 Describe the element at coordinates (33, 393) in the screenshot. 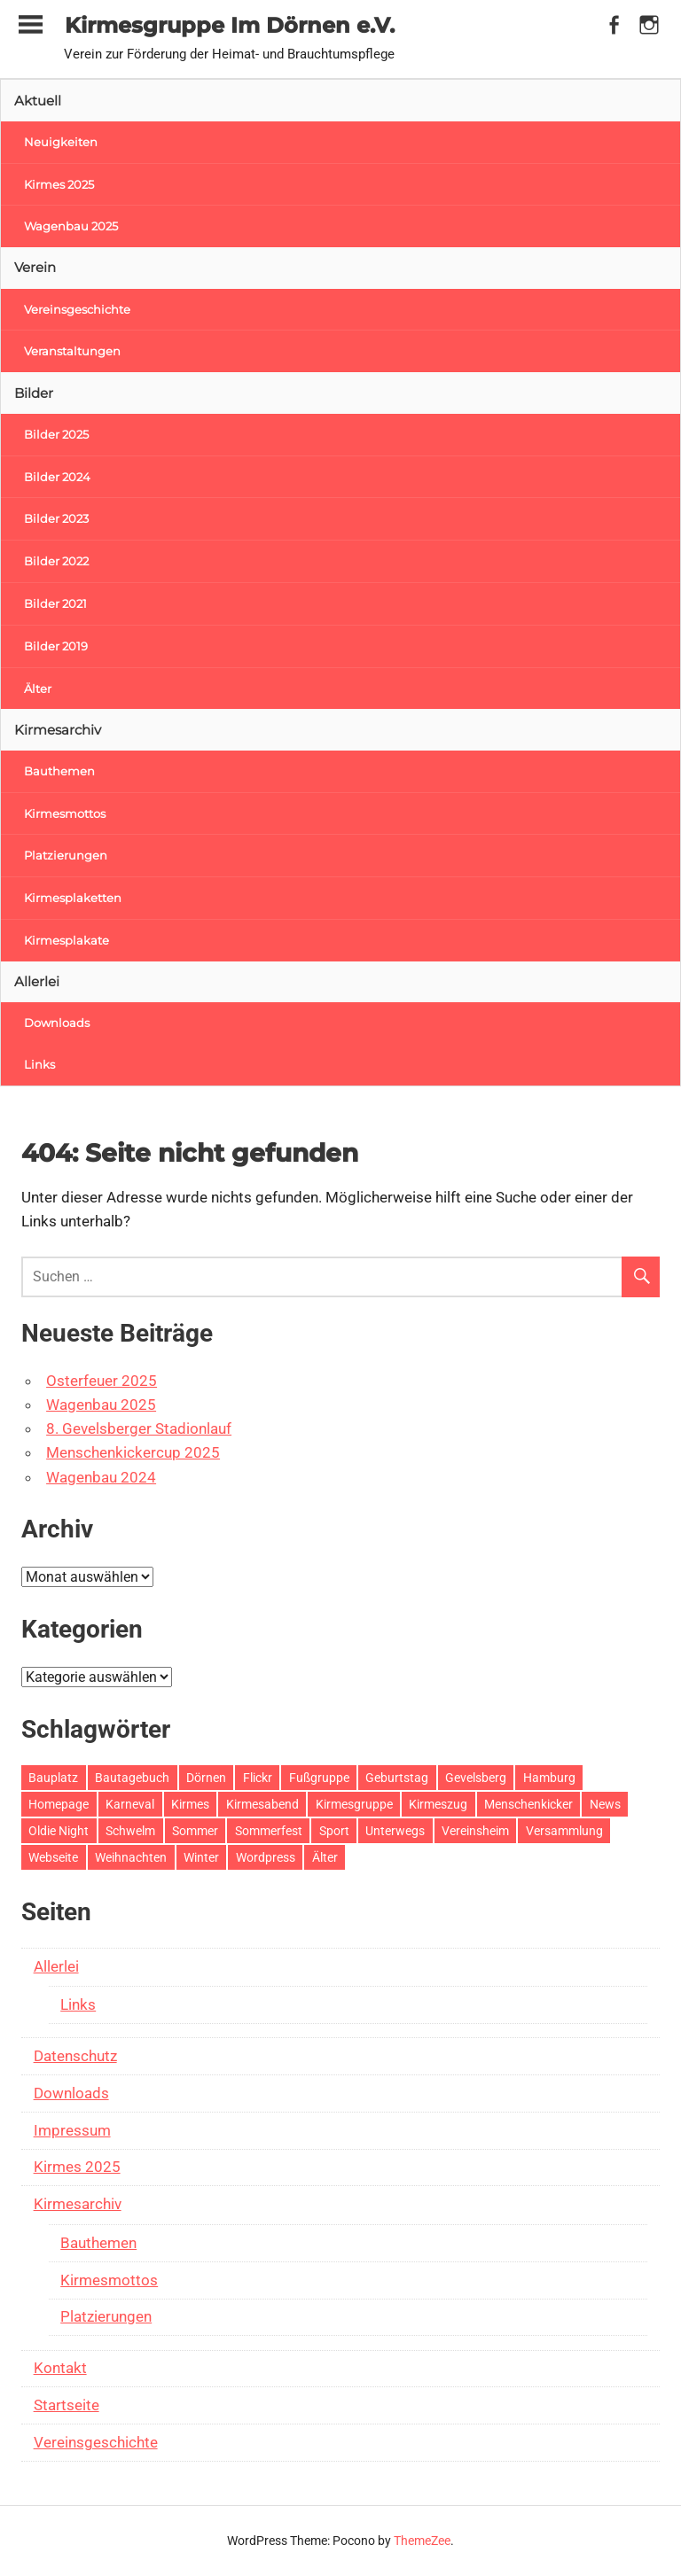

I see `Bilder` at that location.